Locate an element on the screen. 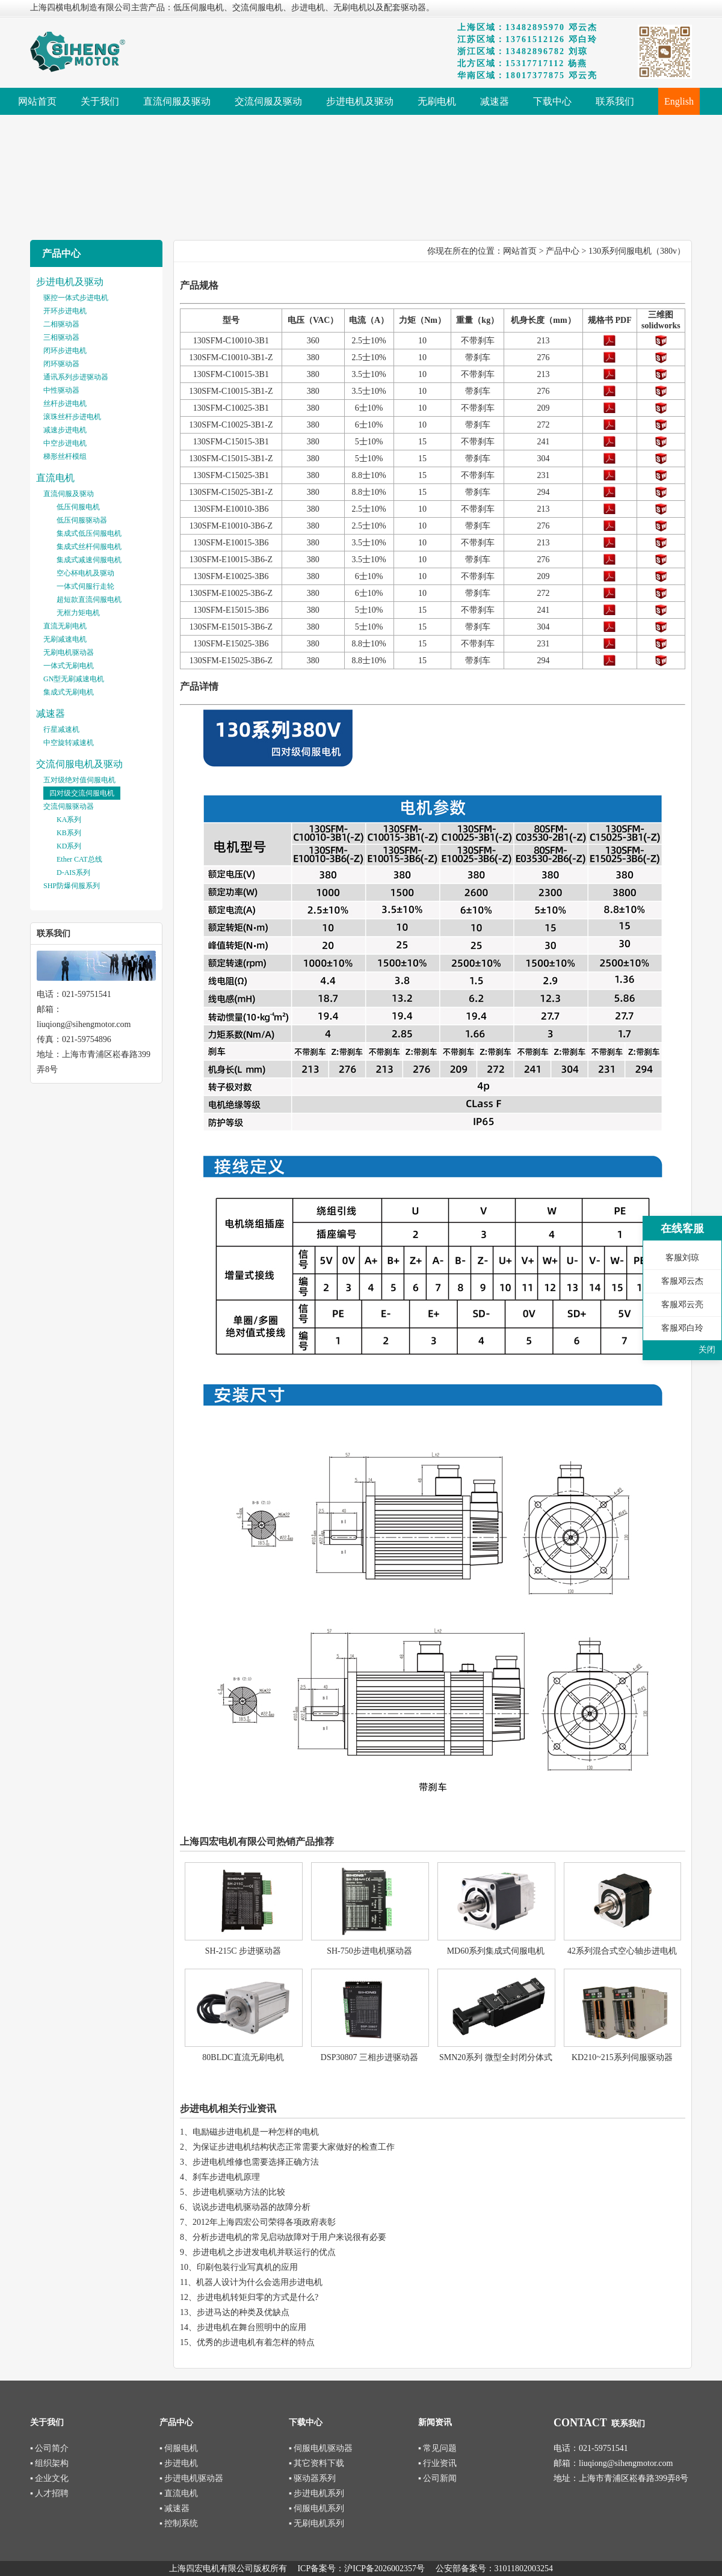  80BLDC直流无刷电机 is located at coordinates (242, 2057).